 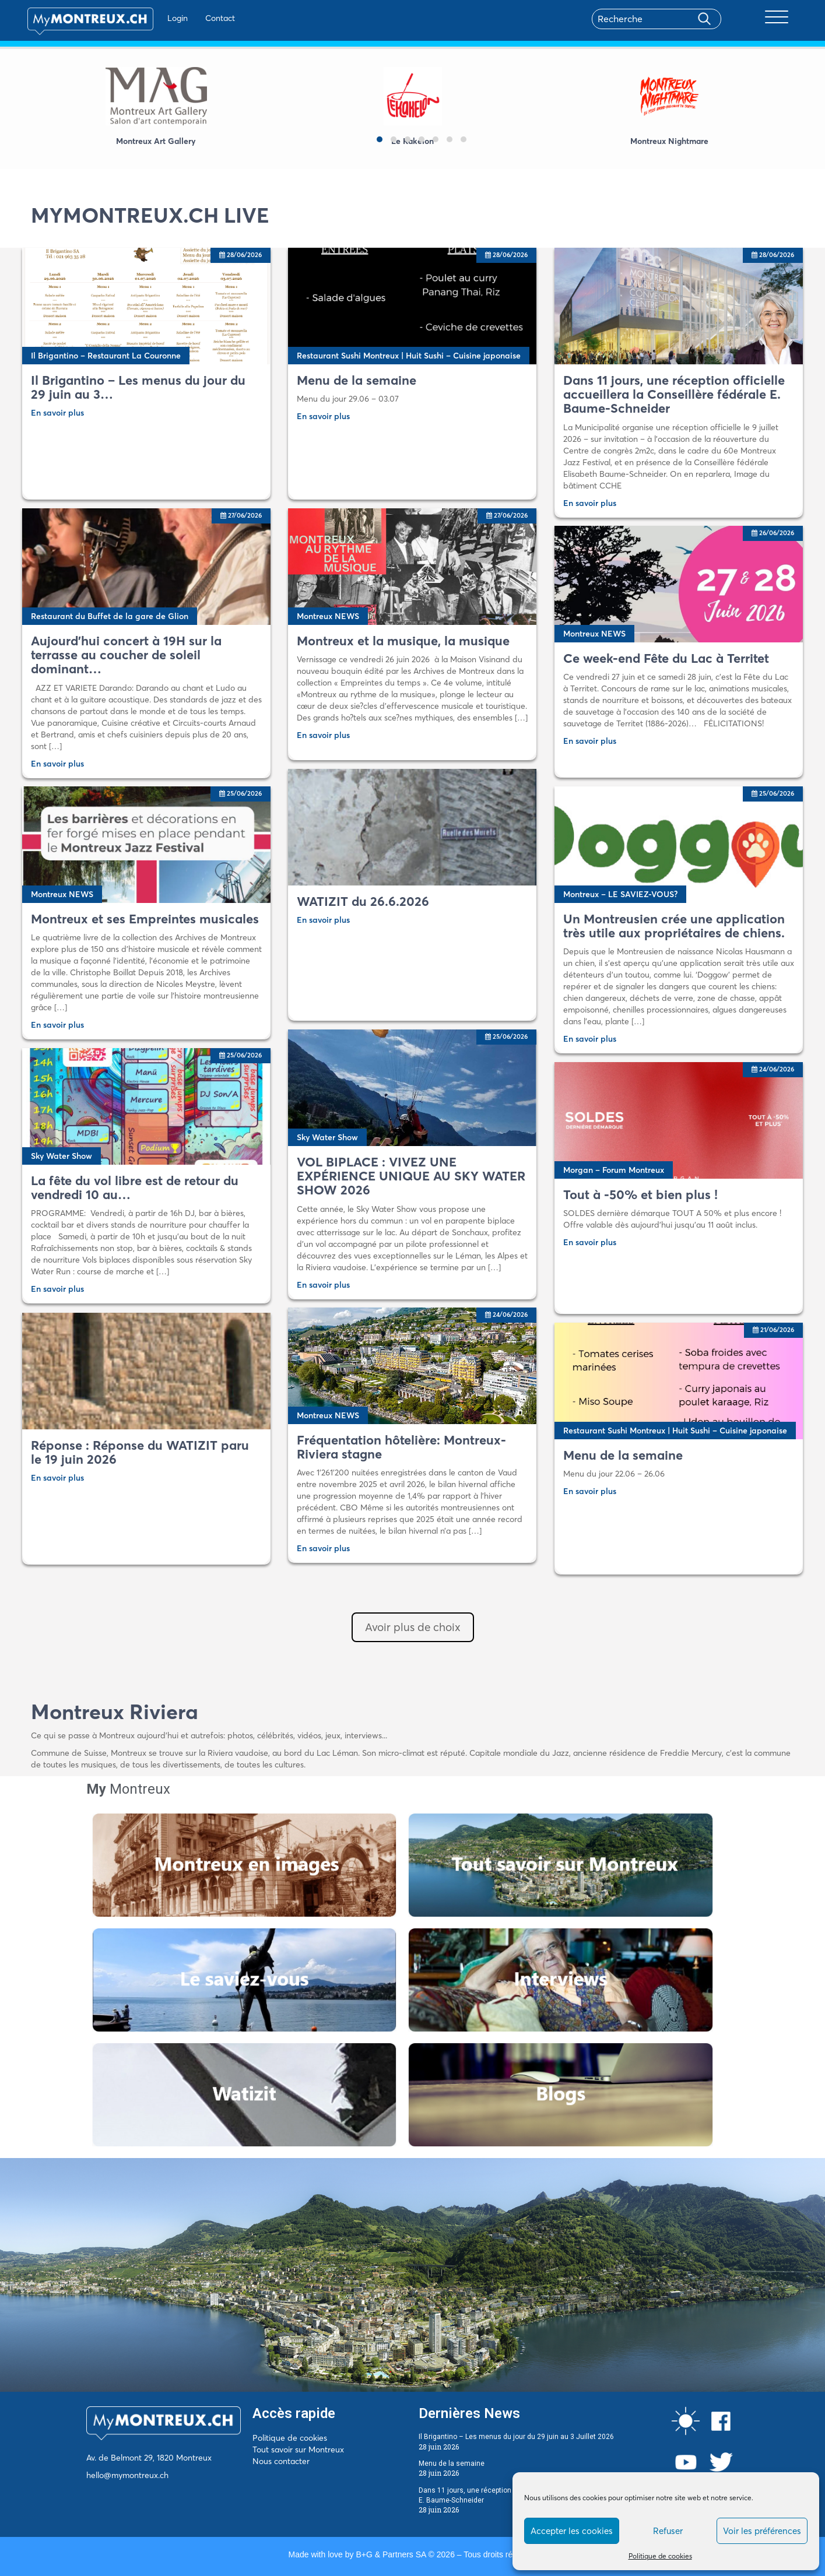 What do you see at coordinates (762, 2530) in the screenshot?
I see `Voir les préférences` at bounding box center [762, 2530].